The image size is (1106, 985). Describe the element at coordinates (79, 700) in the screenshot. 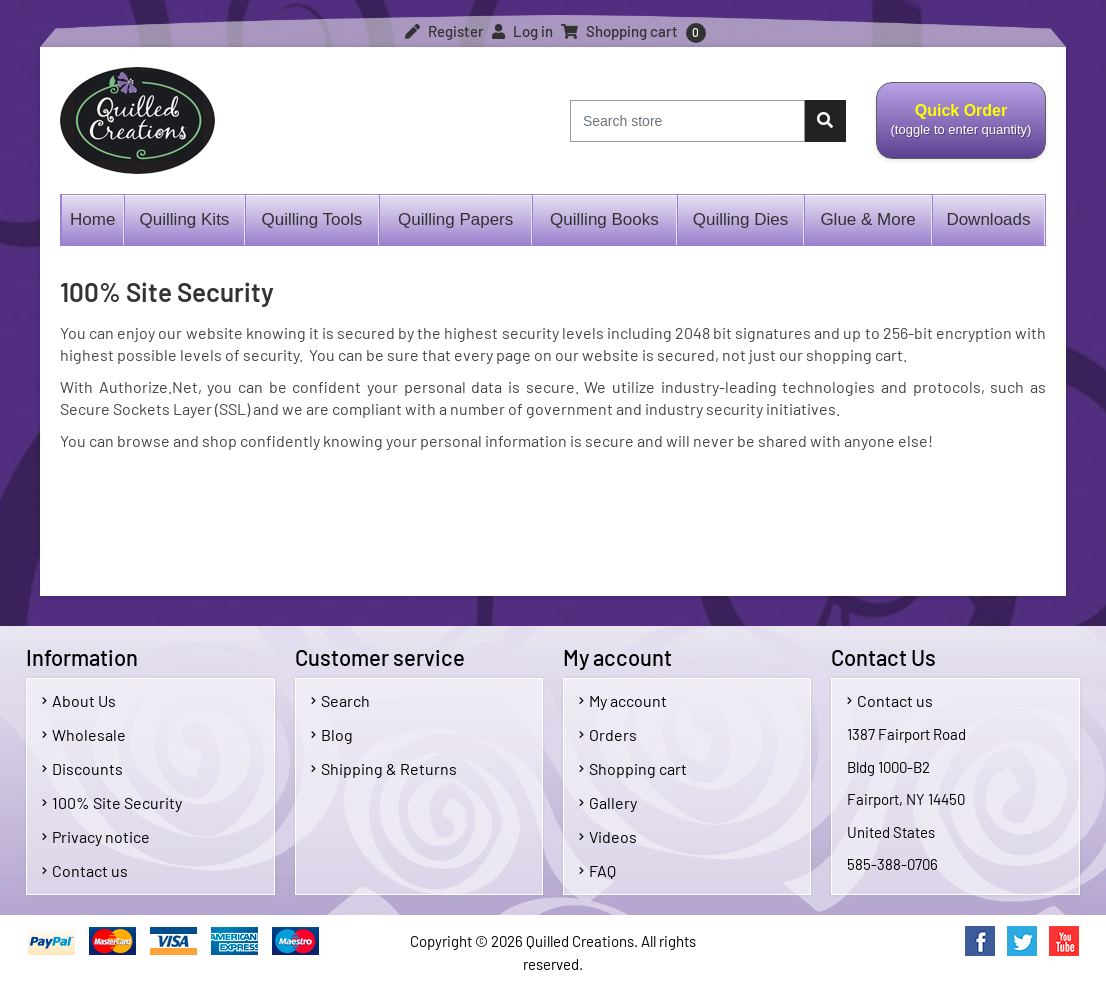

I see `About Us` at that location.